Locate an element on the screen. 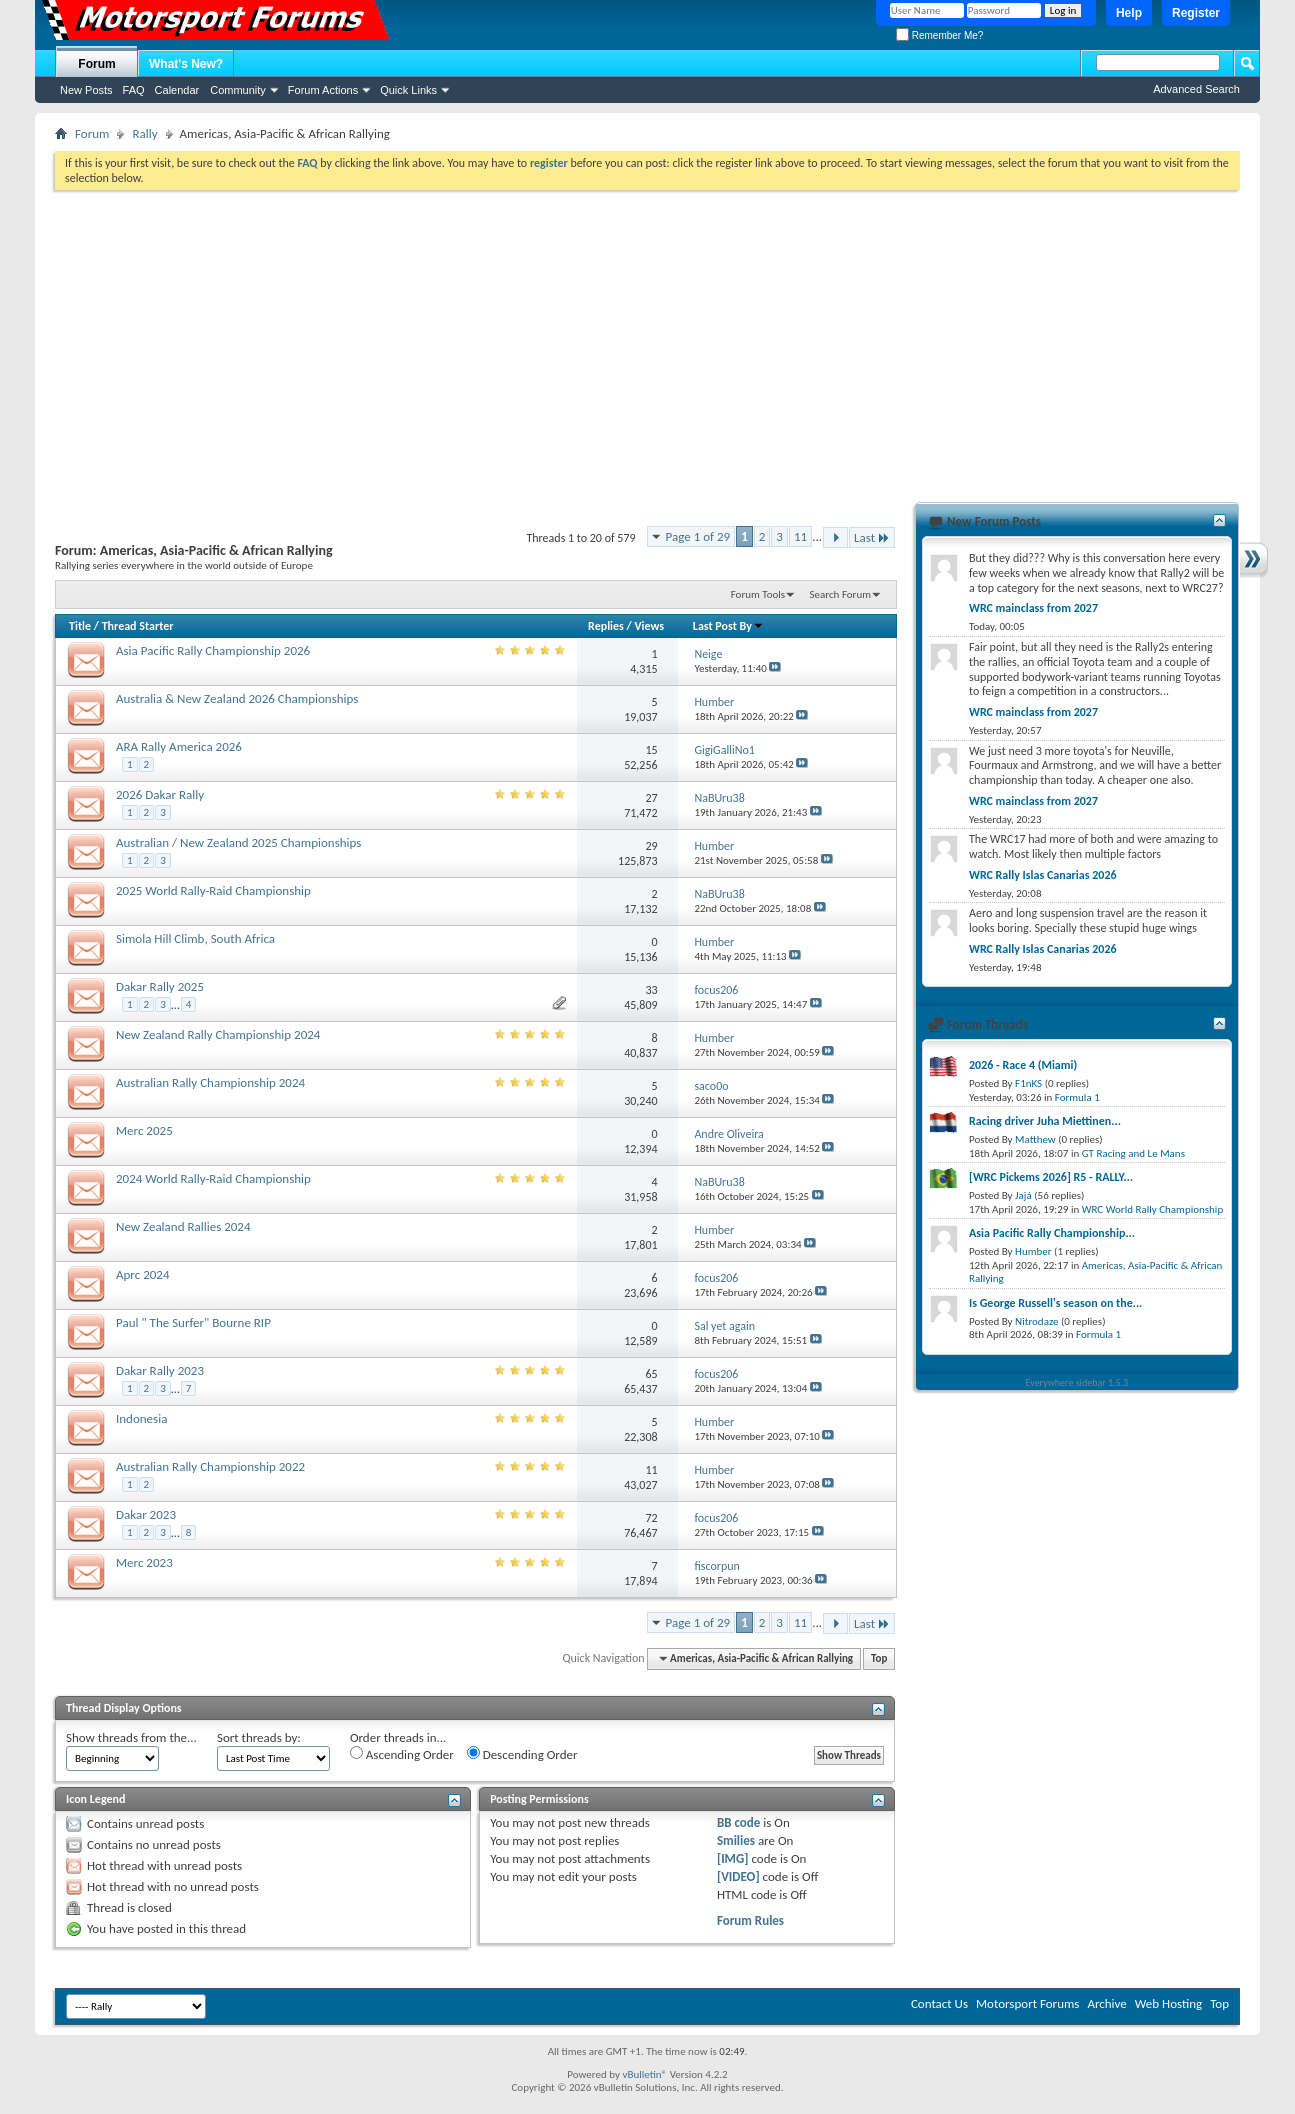  Nitrodaze is located at coordinates (1036, 1321).